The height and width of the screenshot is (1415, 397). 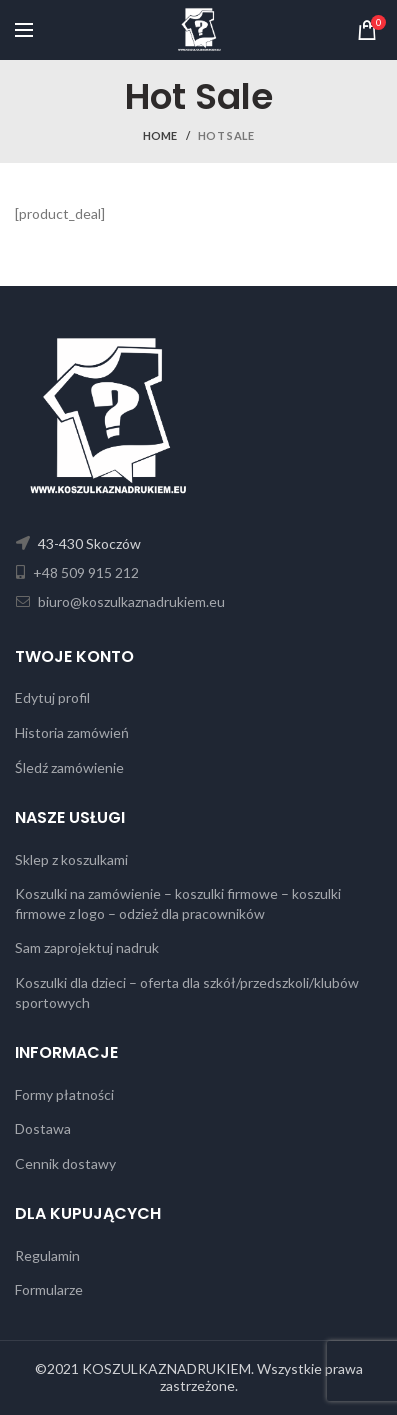 What do you see at coordinates (160, 135) in the screenshot?
I see `Home` at bounding box center [160, 135].